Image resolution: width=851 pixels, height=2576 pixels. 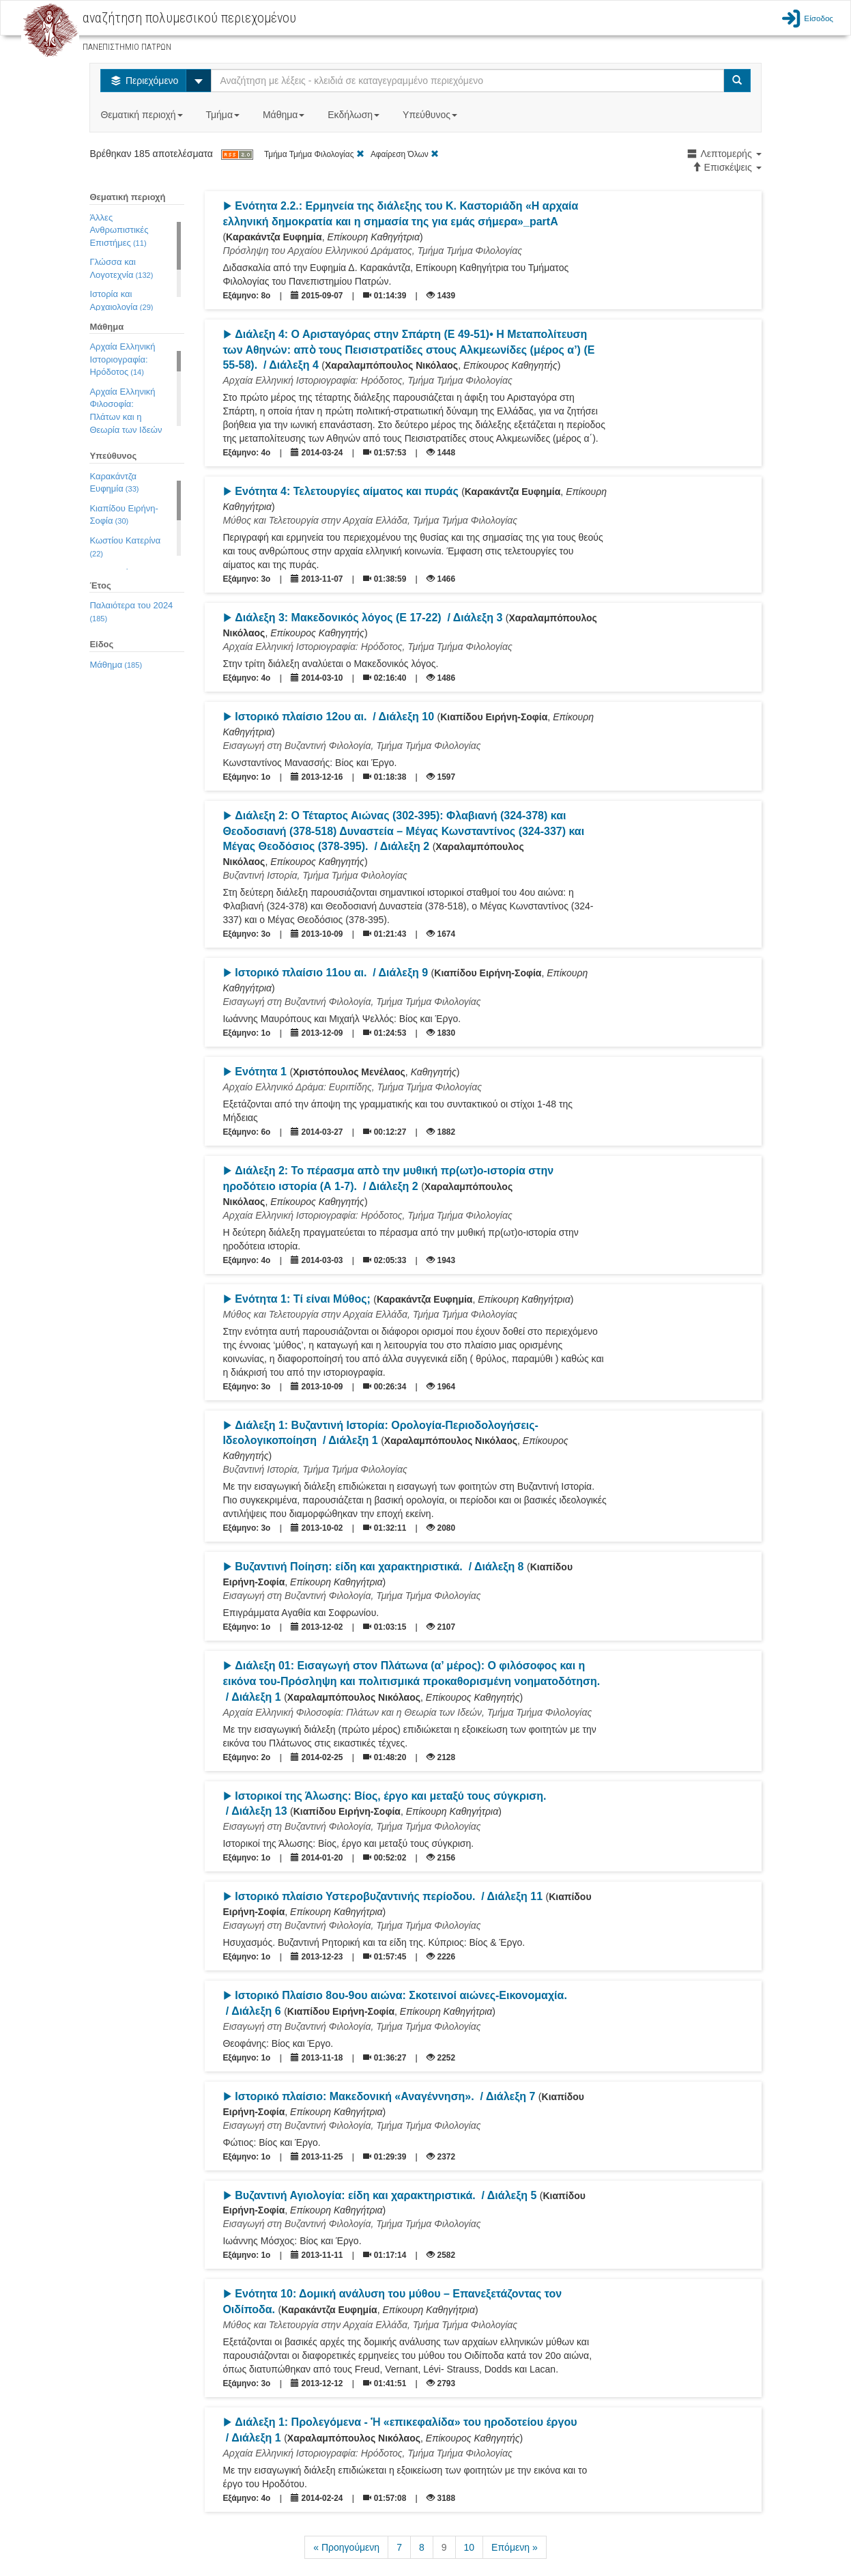 What do you see at coordinates (431, 114) in the screenshot?
I see `Υπεύθυνος` at bounding box center [431, 114].